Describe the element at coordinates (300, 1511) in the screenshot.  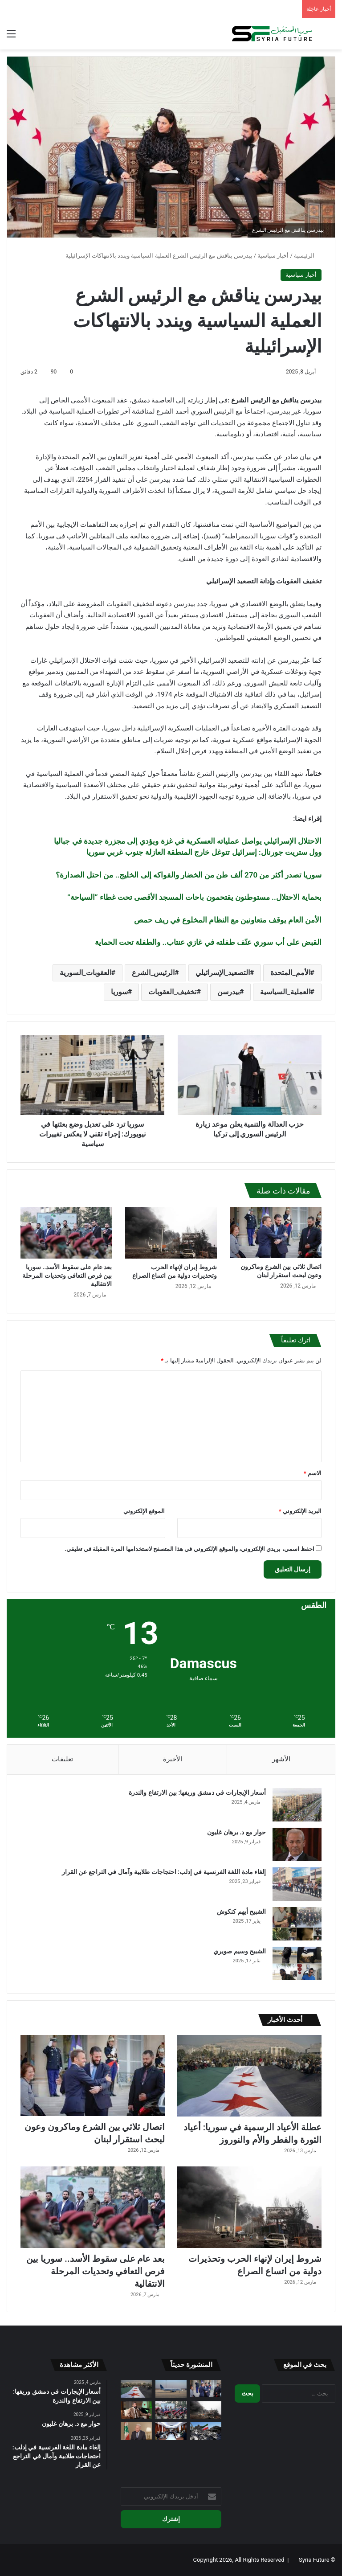
I see `البريد الإلكتروني` at that location.